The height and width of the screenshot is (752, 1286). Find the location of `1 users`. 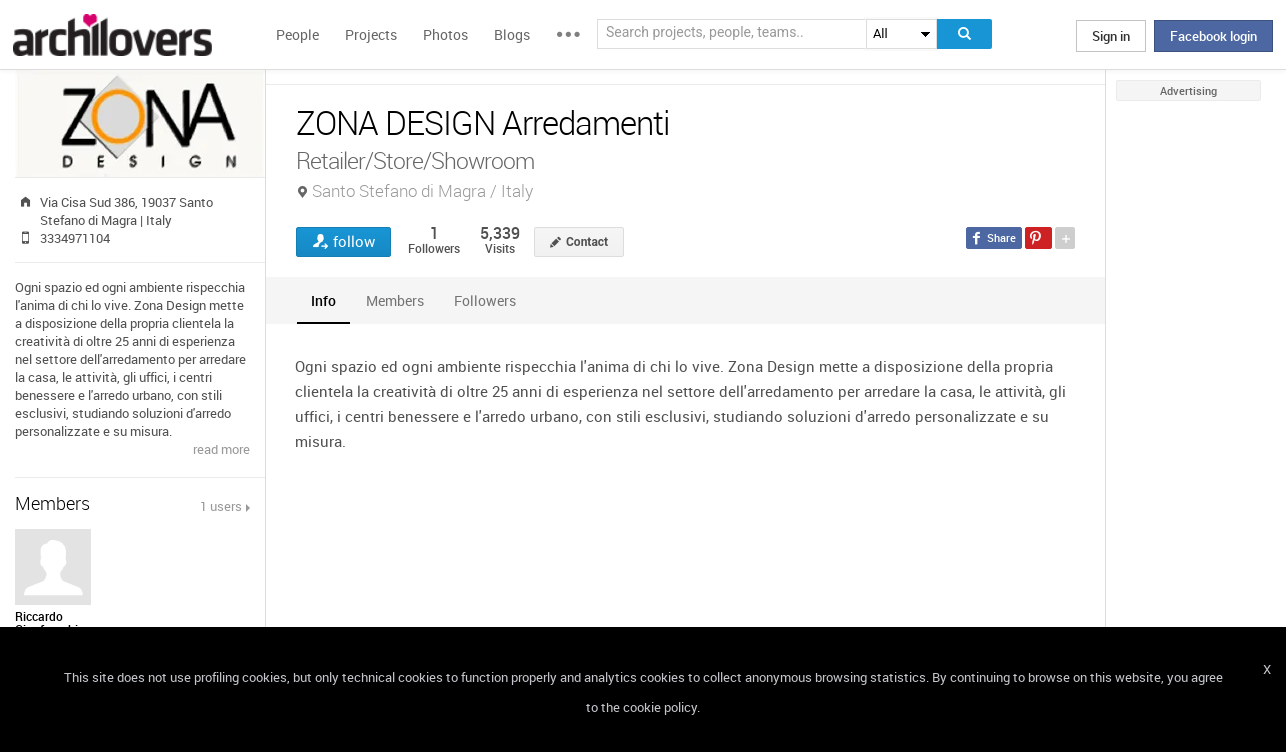

1 users is located at coordinates (221, 506).